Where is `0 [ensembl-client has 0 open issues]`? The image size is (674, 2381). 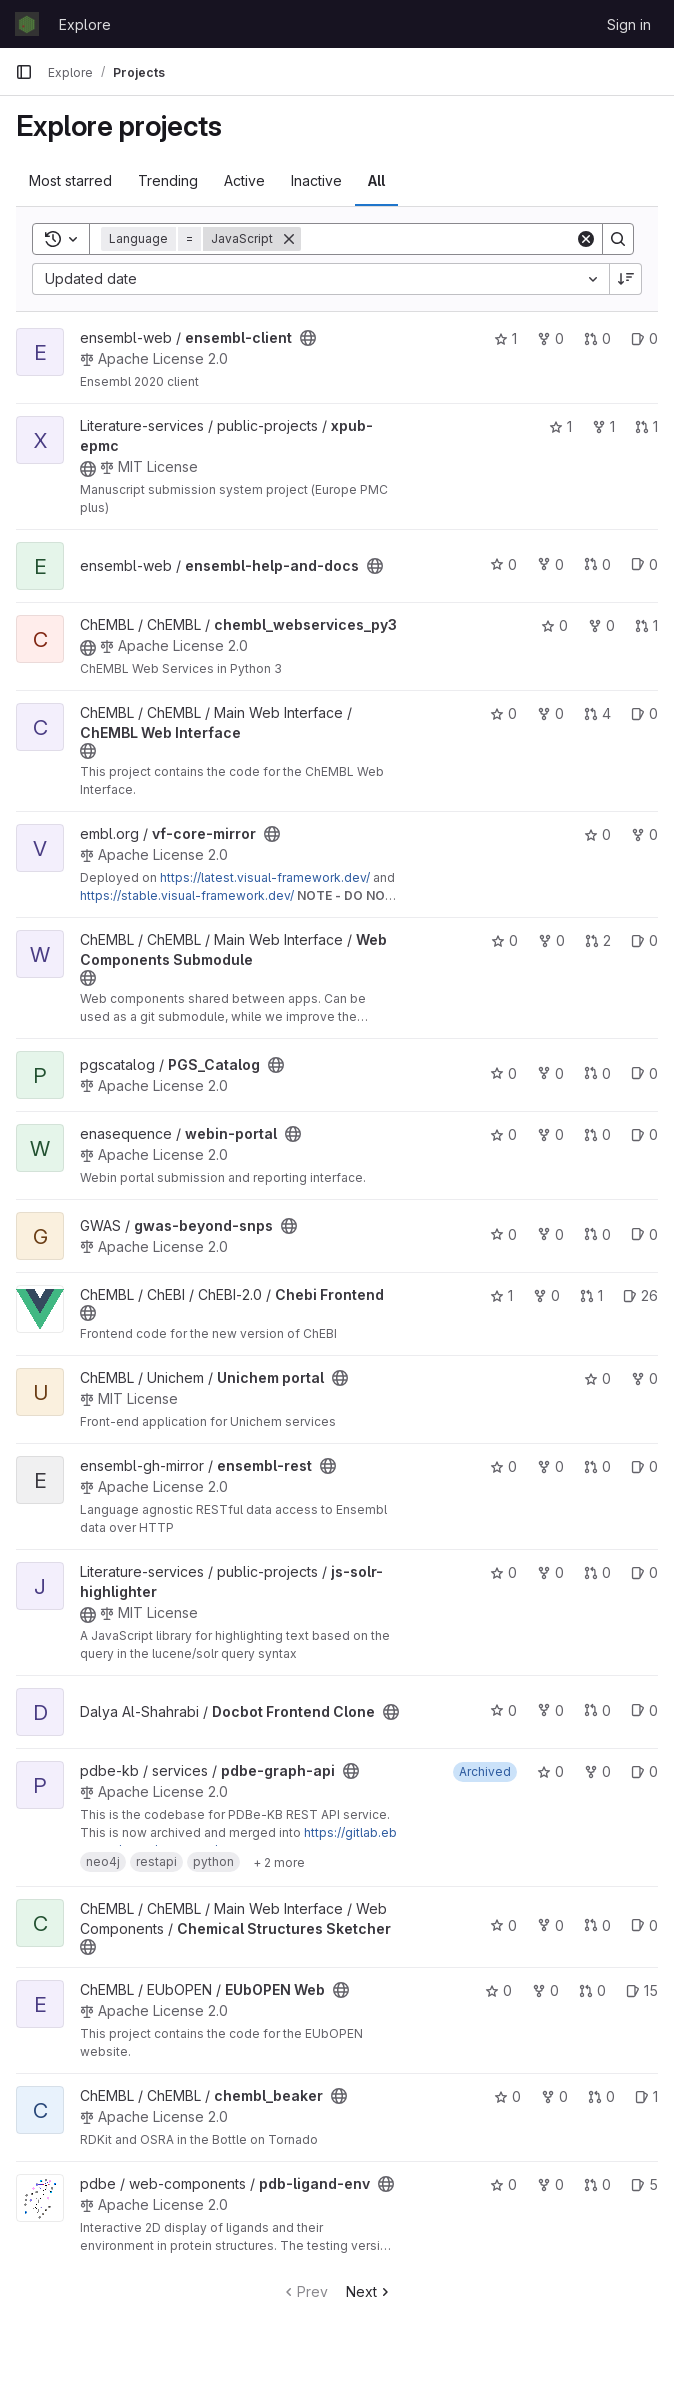
0 [ensembl-client has 0 open issues] is located at coordinates (644, 338).